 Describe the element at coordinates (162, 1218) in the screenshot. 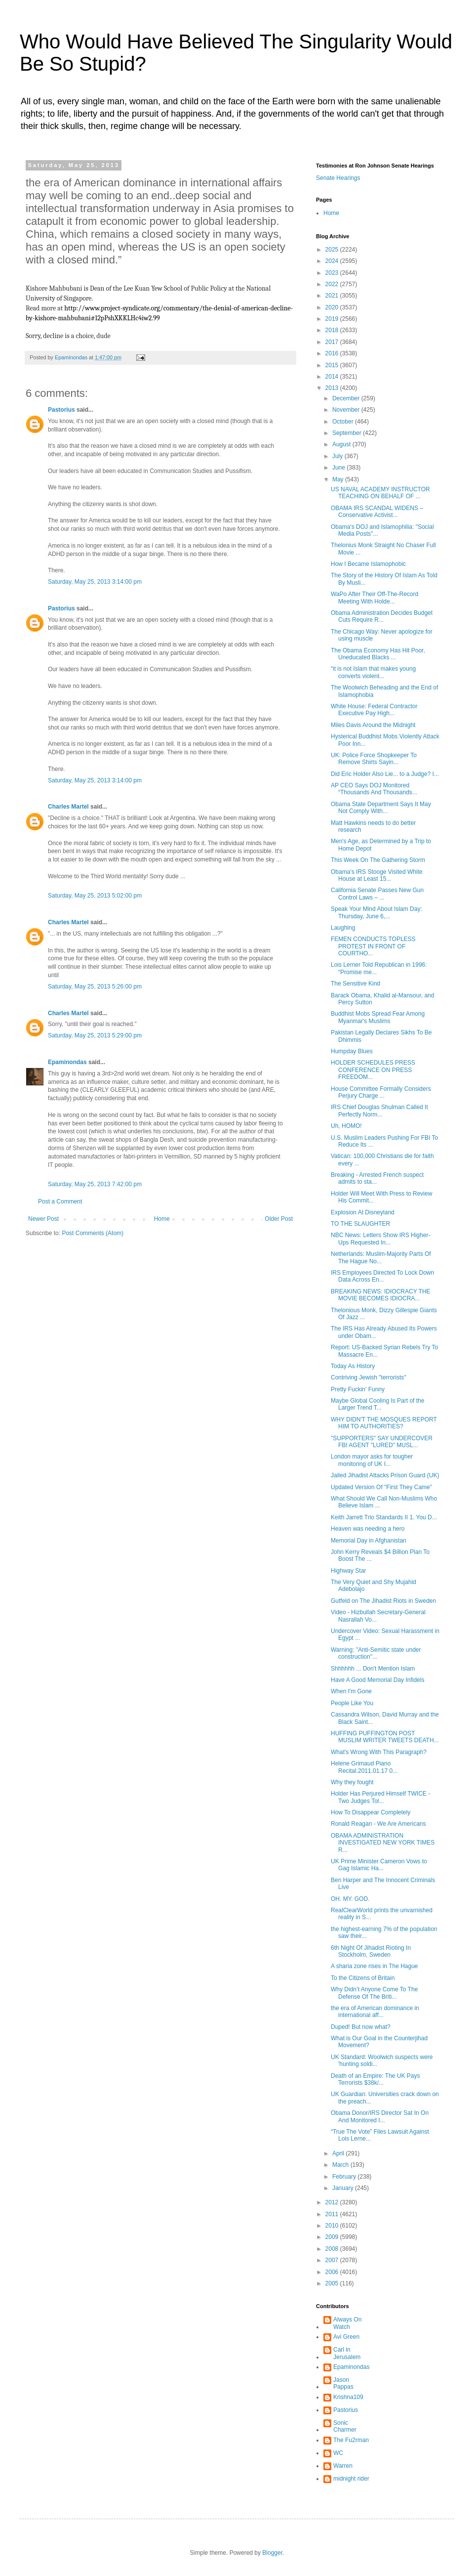

I see `Home` at that location.